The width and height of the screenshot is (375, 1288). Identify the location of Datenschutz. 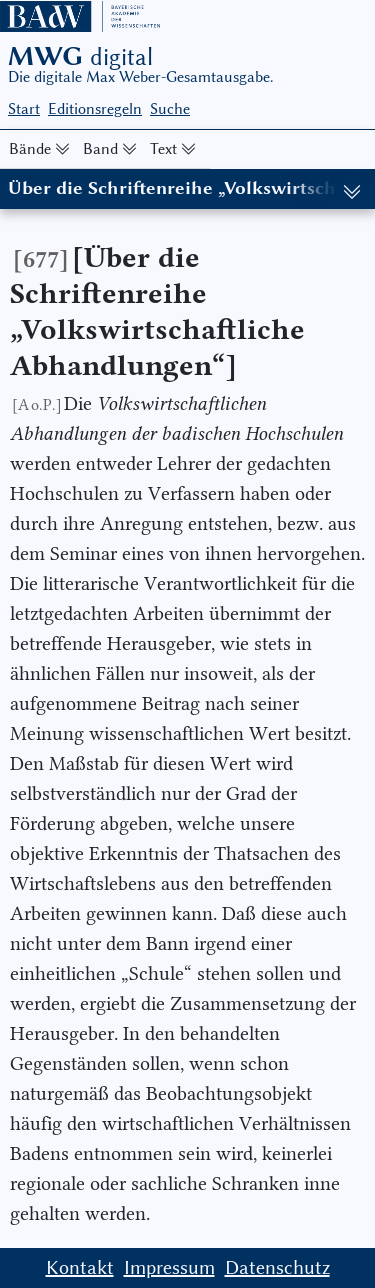
(277, 1267).